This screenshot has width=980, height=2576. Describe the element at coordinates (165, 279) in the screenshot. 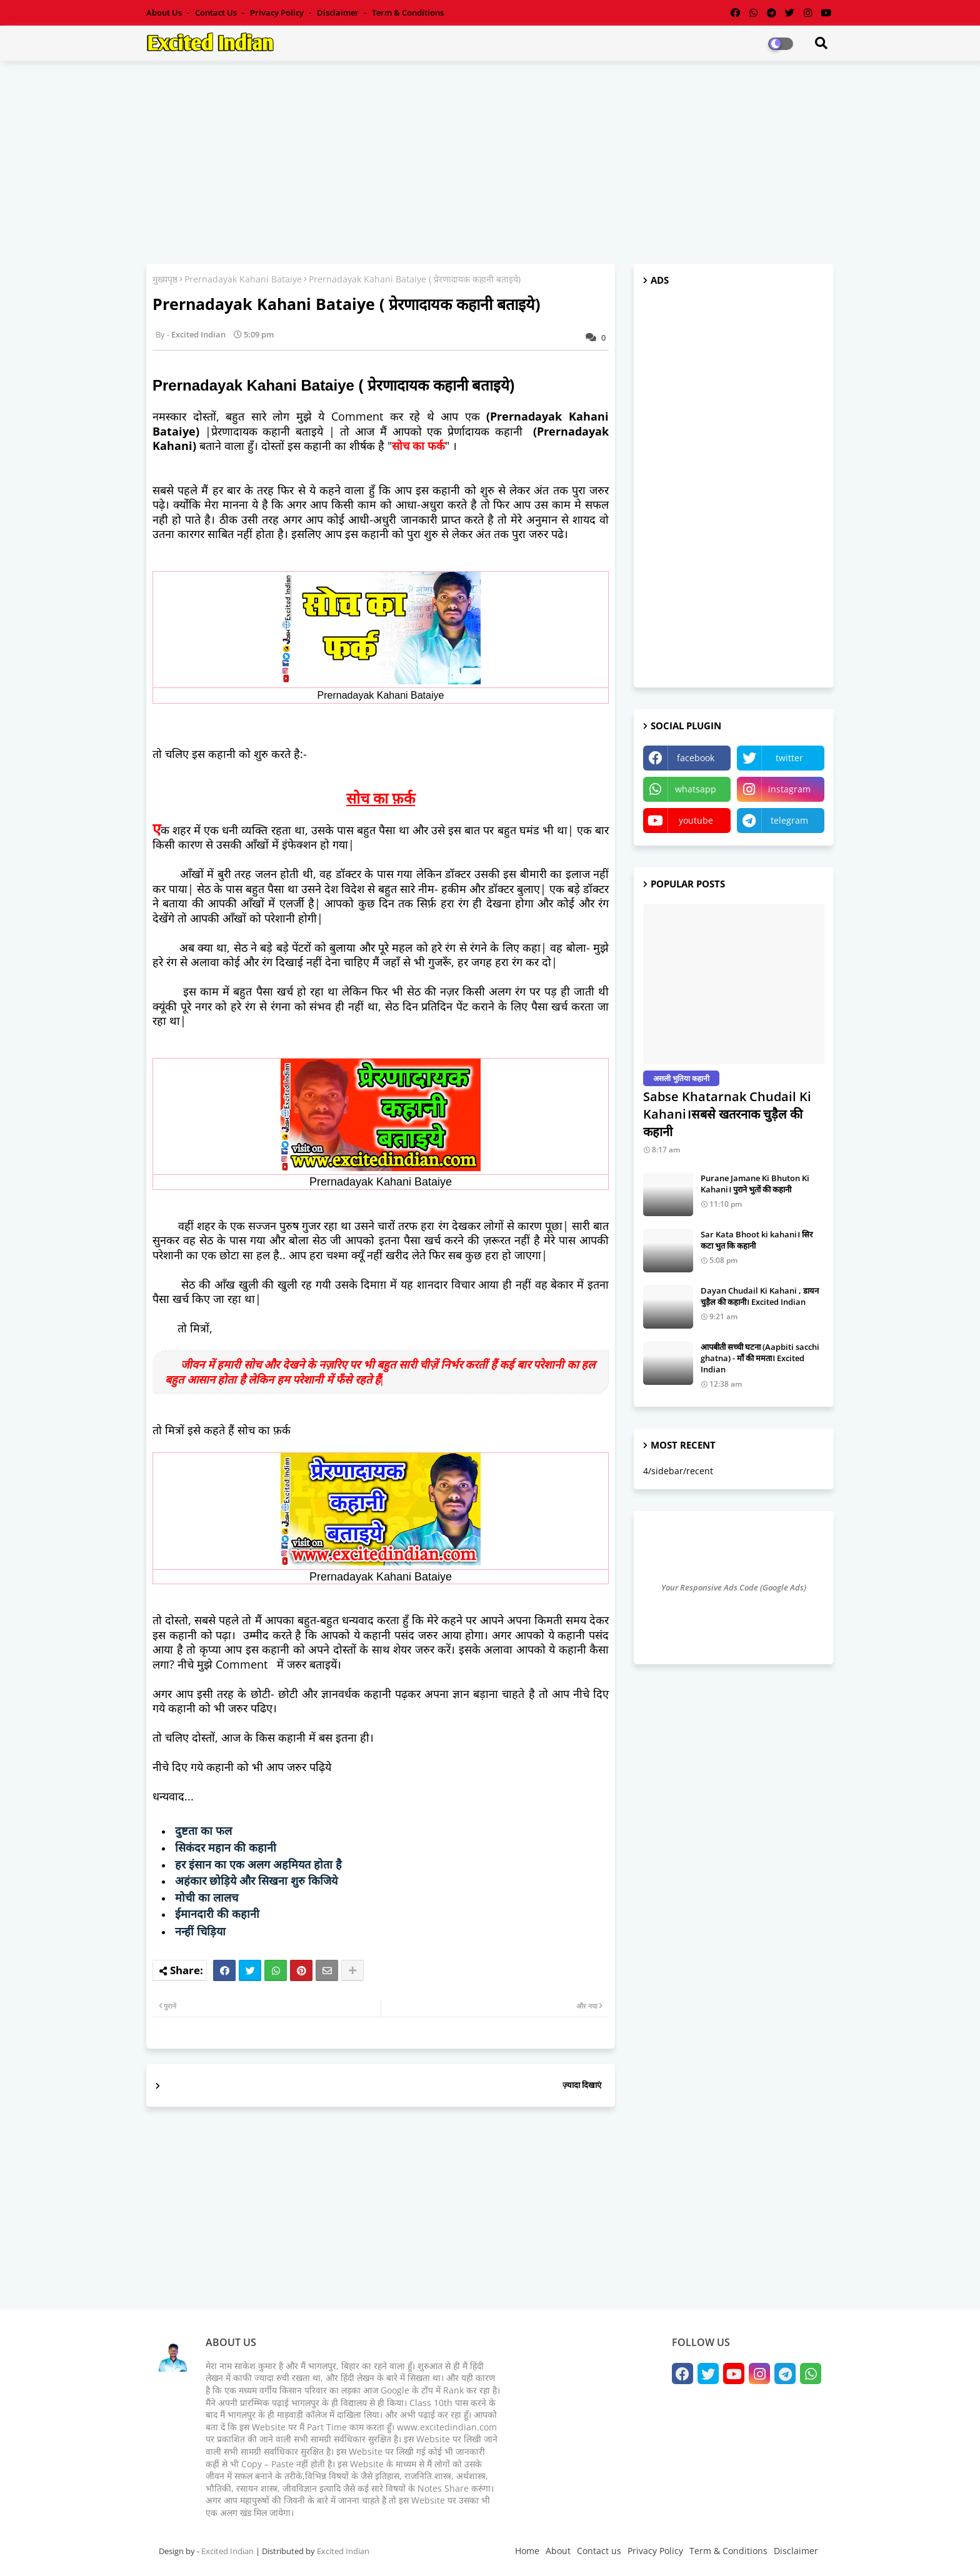

I see `मुख्यपृष्ठ` at that location.